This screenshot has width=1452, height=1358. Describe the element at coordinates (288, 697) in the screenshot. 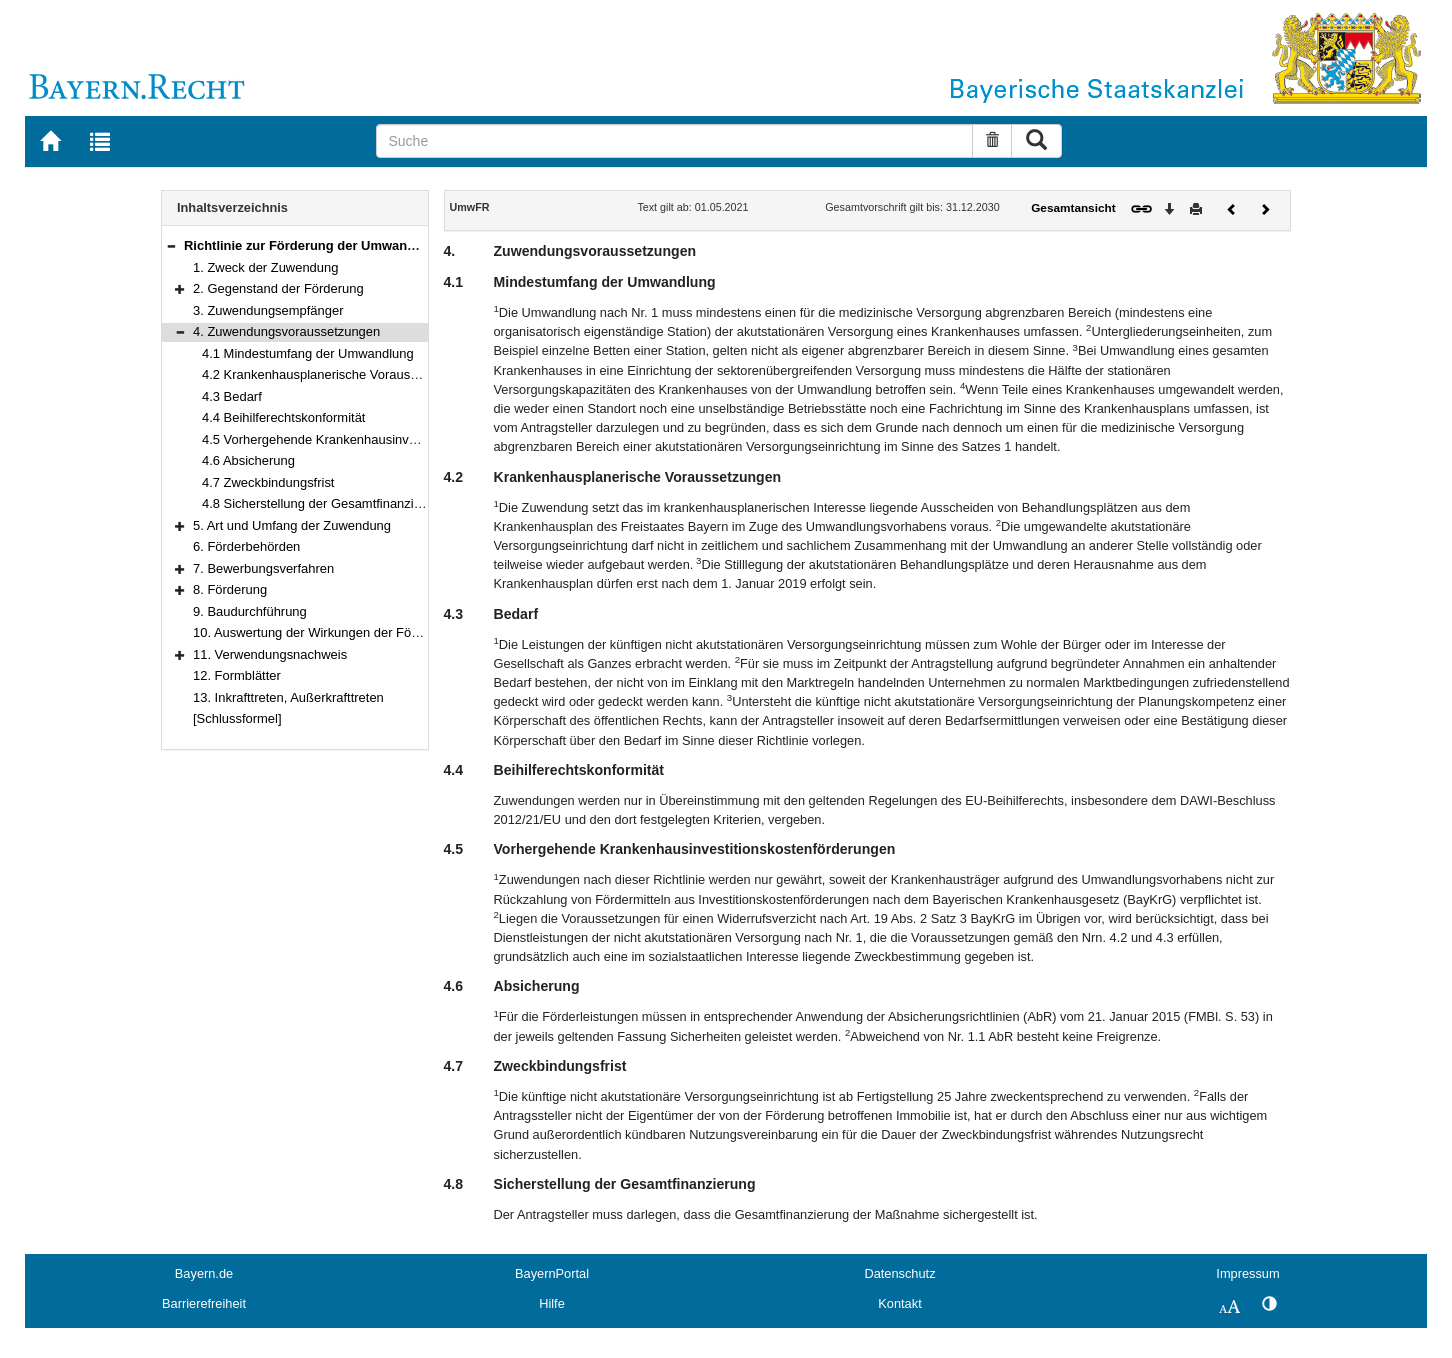

I see `13. Inkrafttreten, Außerkrafttreten` at that location.